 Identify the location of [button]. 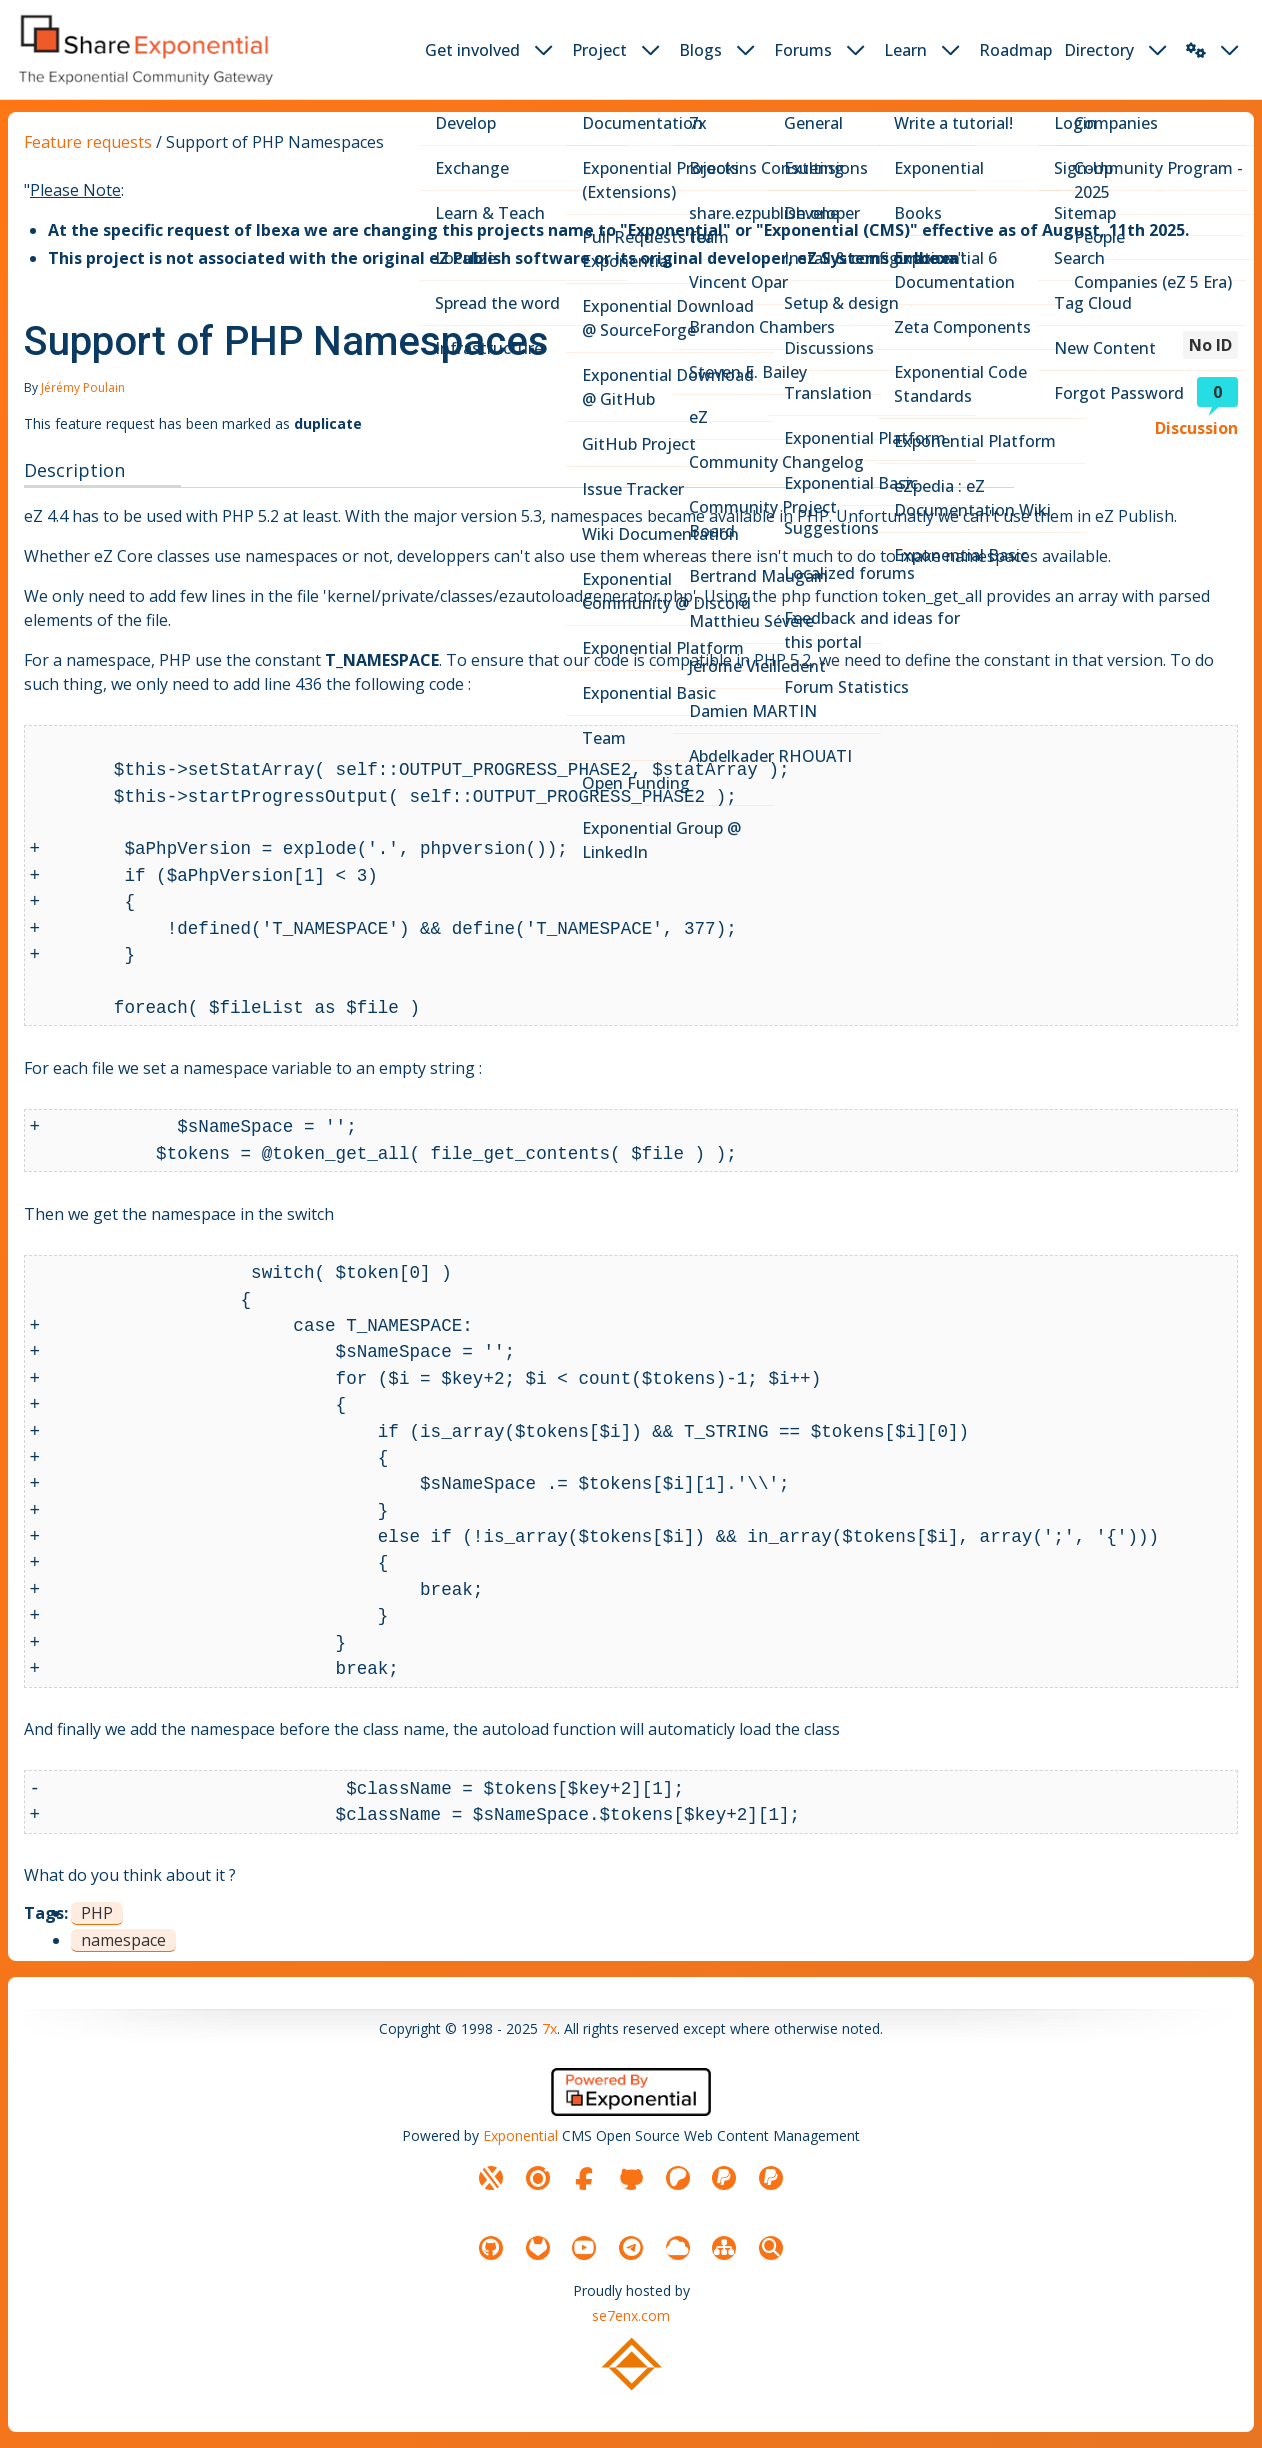
(1196, 50).